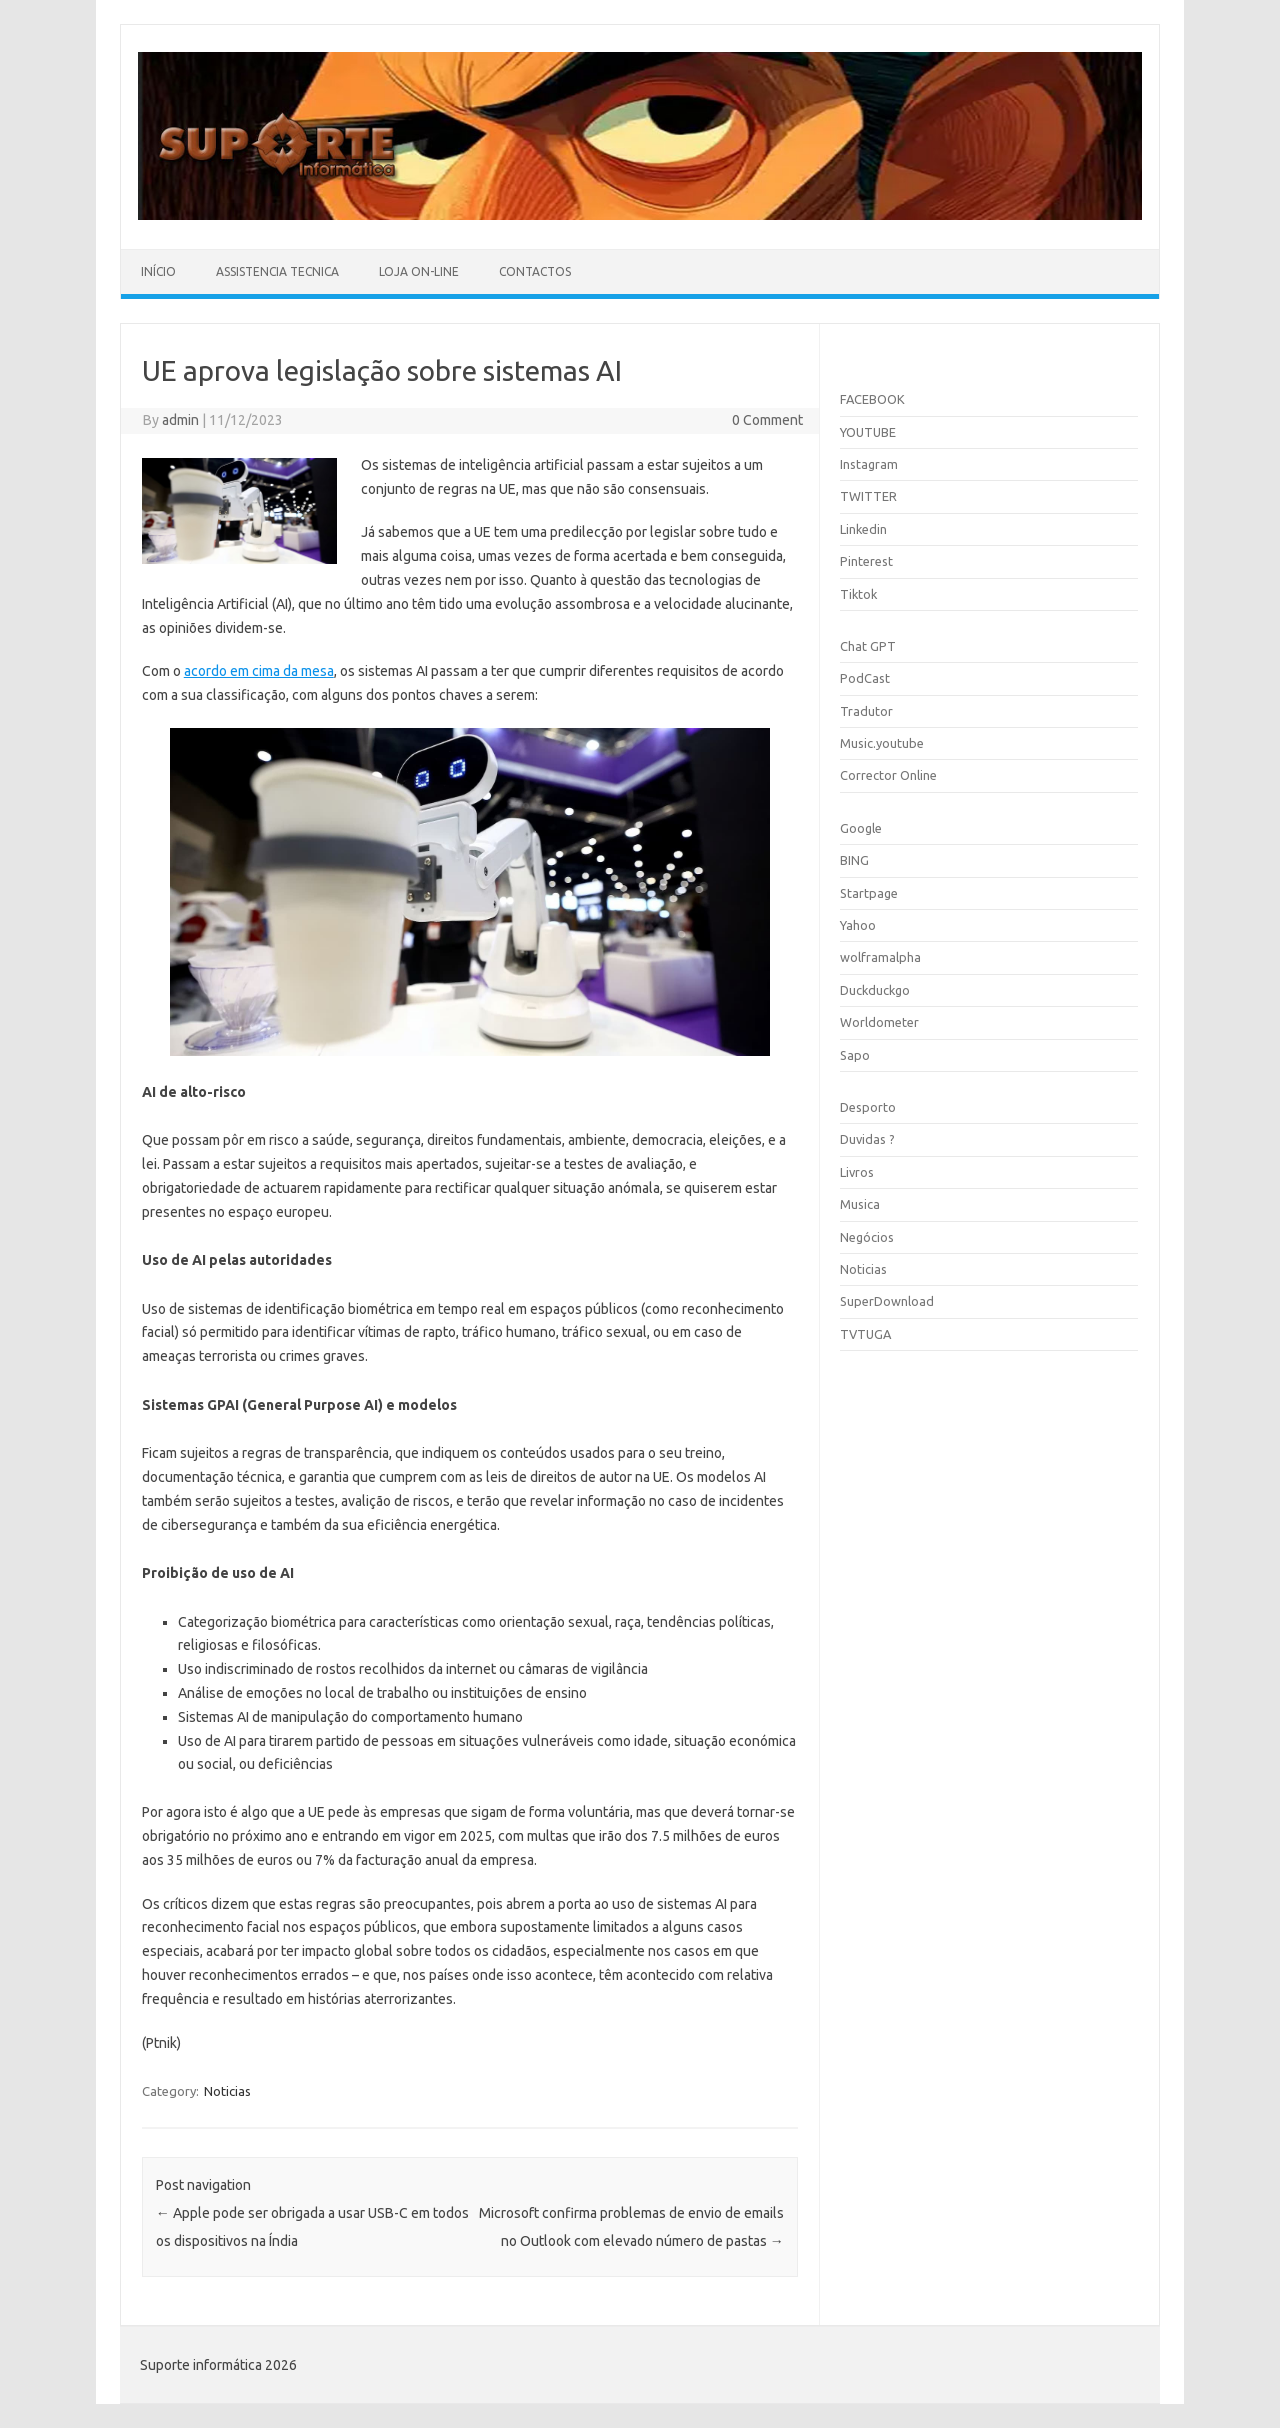 Image resolution: width=1280 pixels, height=2428 pixels. Describe the element at coordinates (158, 271) in the screenshot. I see `Início` at that location.